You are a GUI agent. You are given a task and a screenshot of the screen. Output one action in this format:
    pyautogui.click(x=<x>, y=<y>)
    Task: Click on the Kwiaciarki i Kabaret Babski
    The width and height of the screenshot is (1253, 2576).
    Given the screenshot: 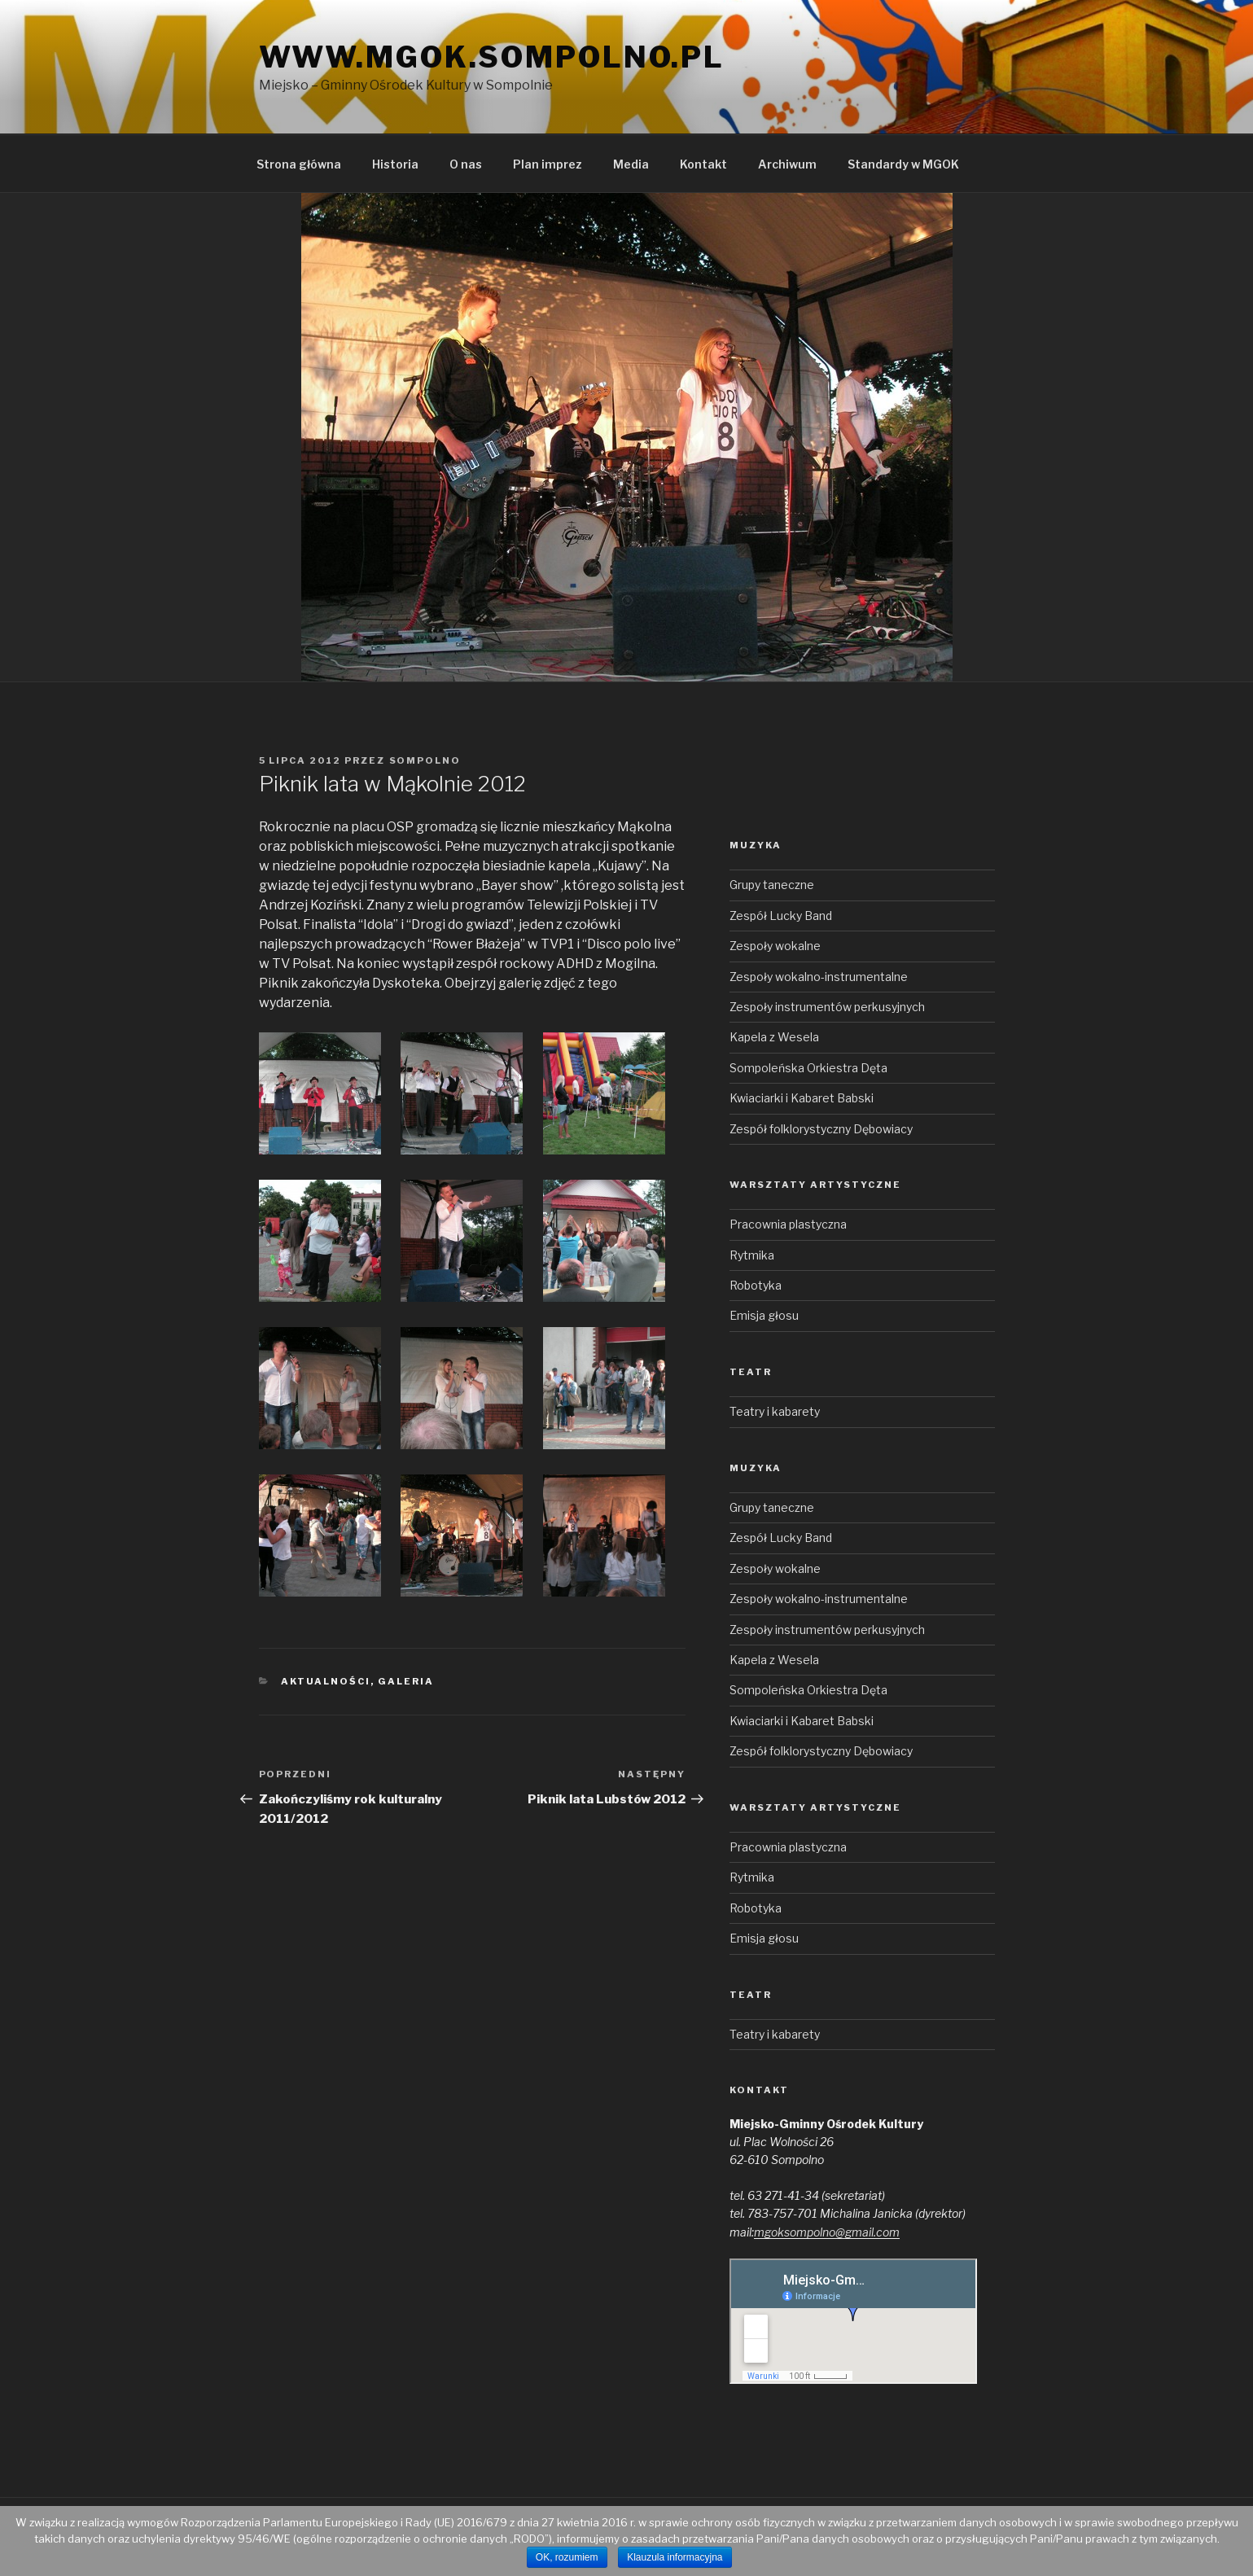 What is the action you would take?
    pyautogui.click(x=801, y=1098)
    